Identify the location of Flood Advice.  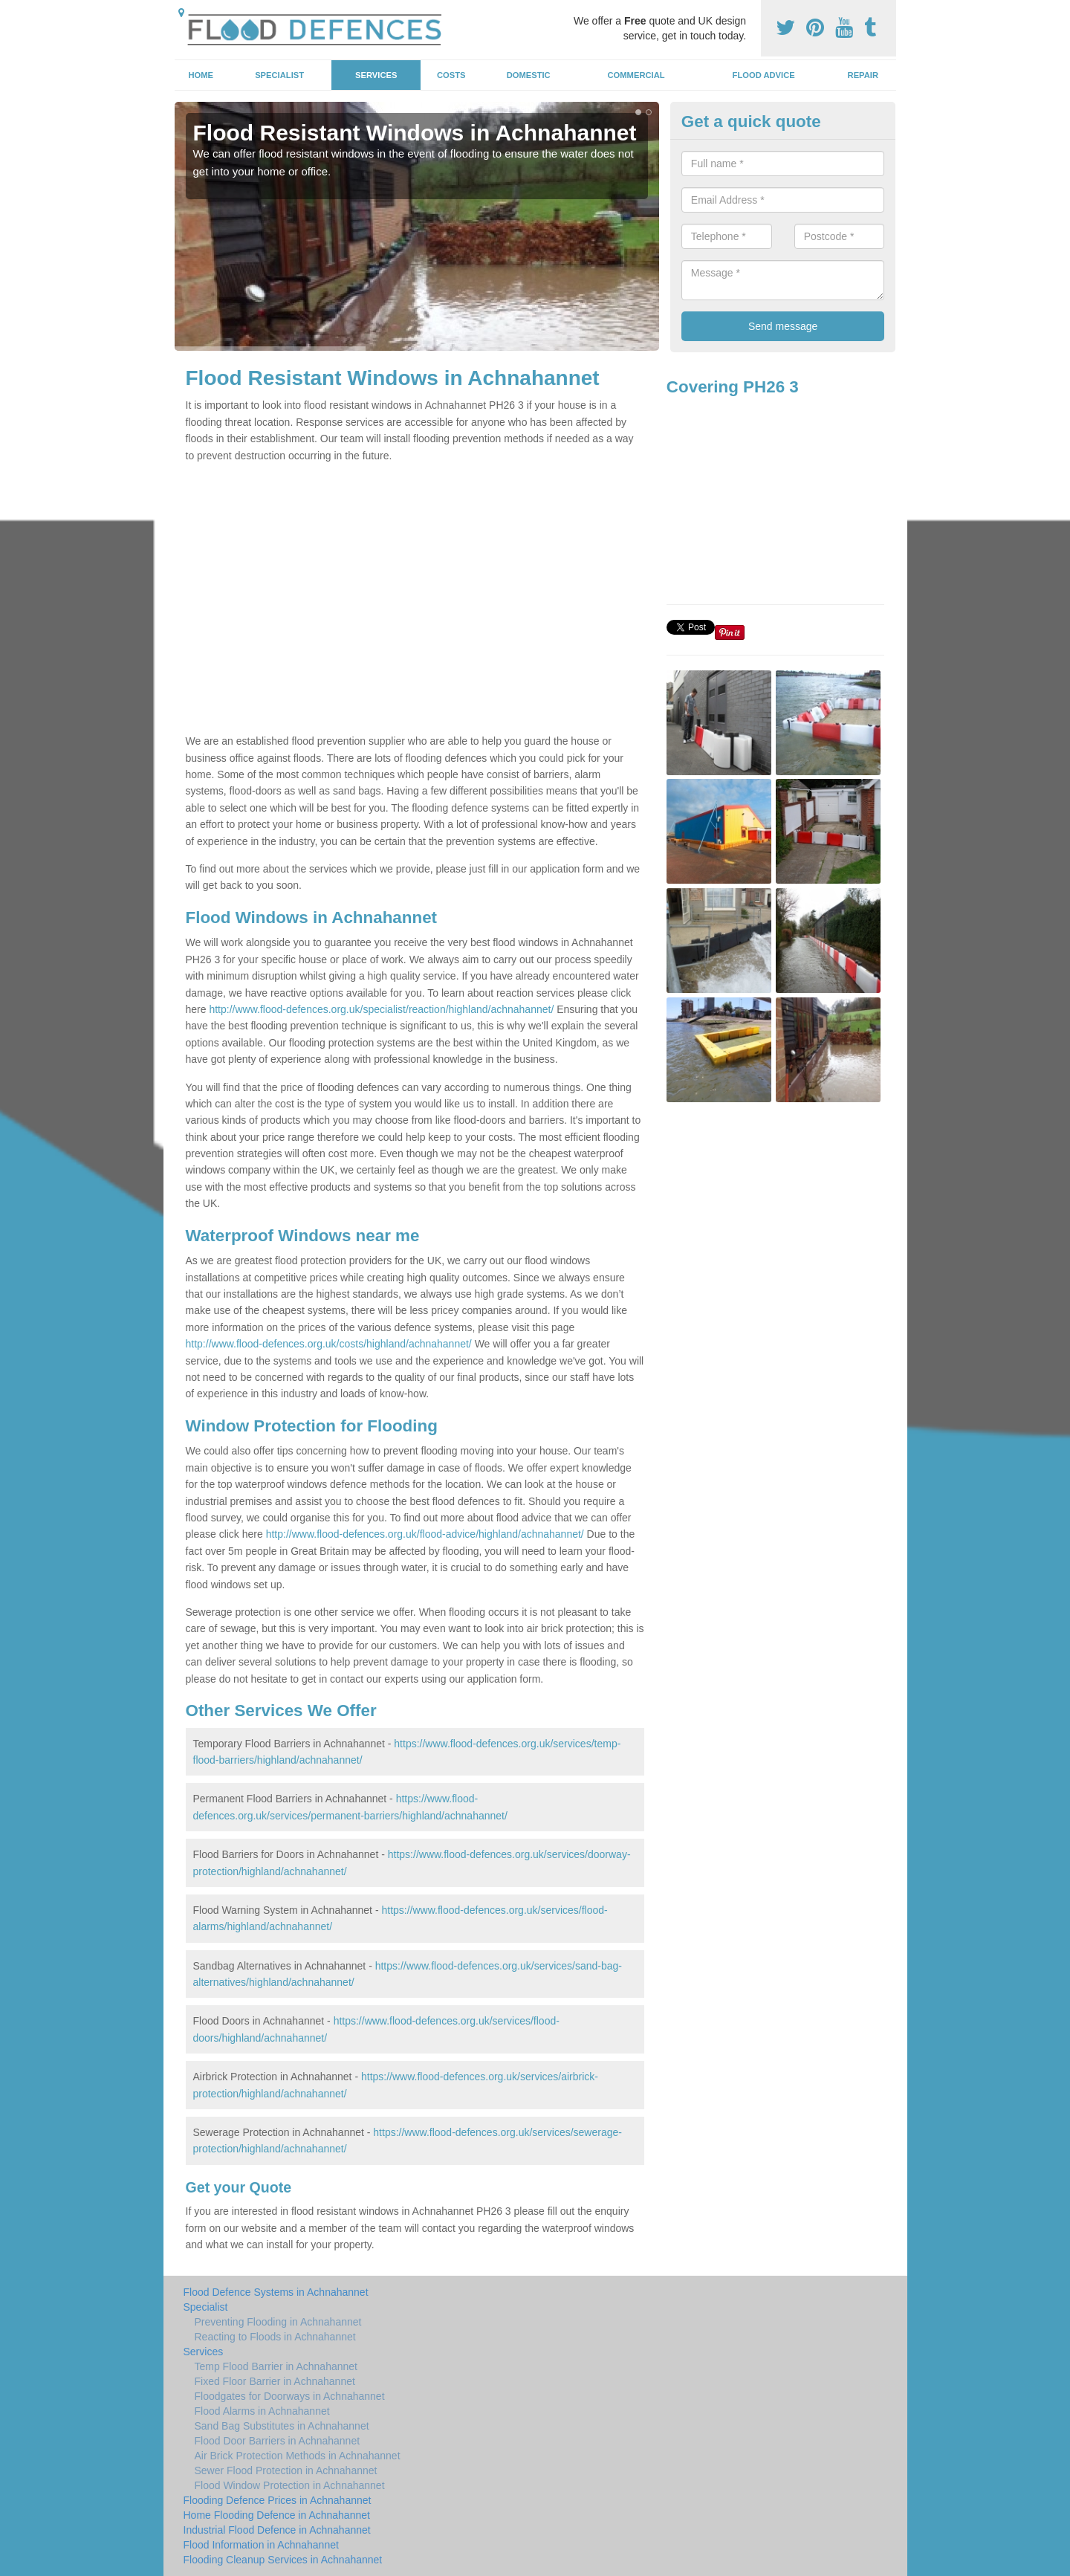
(764, 75).